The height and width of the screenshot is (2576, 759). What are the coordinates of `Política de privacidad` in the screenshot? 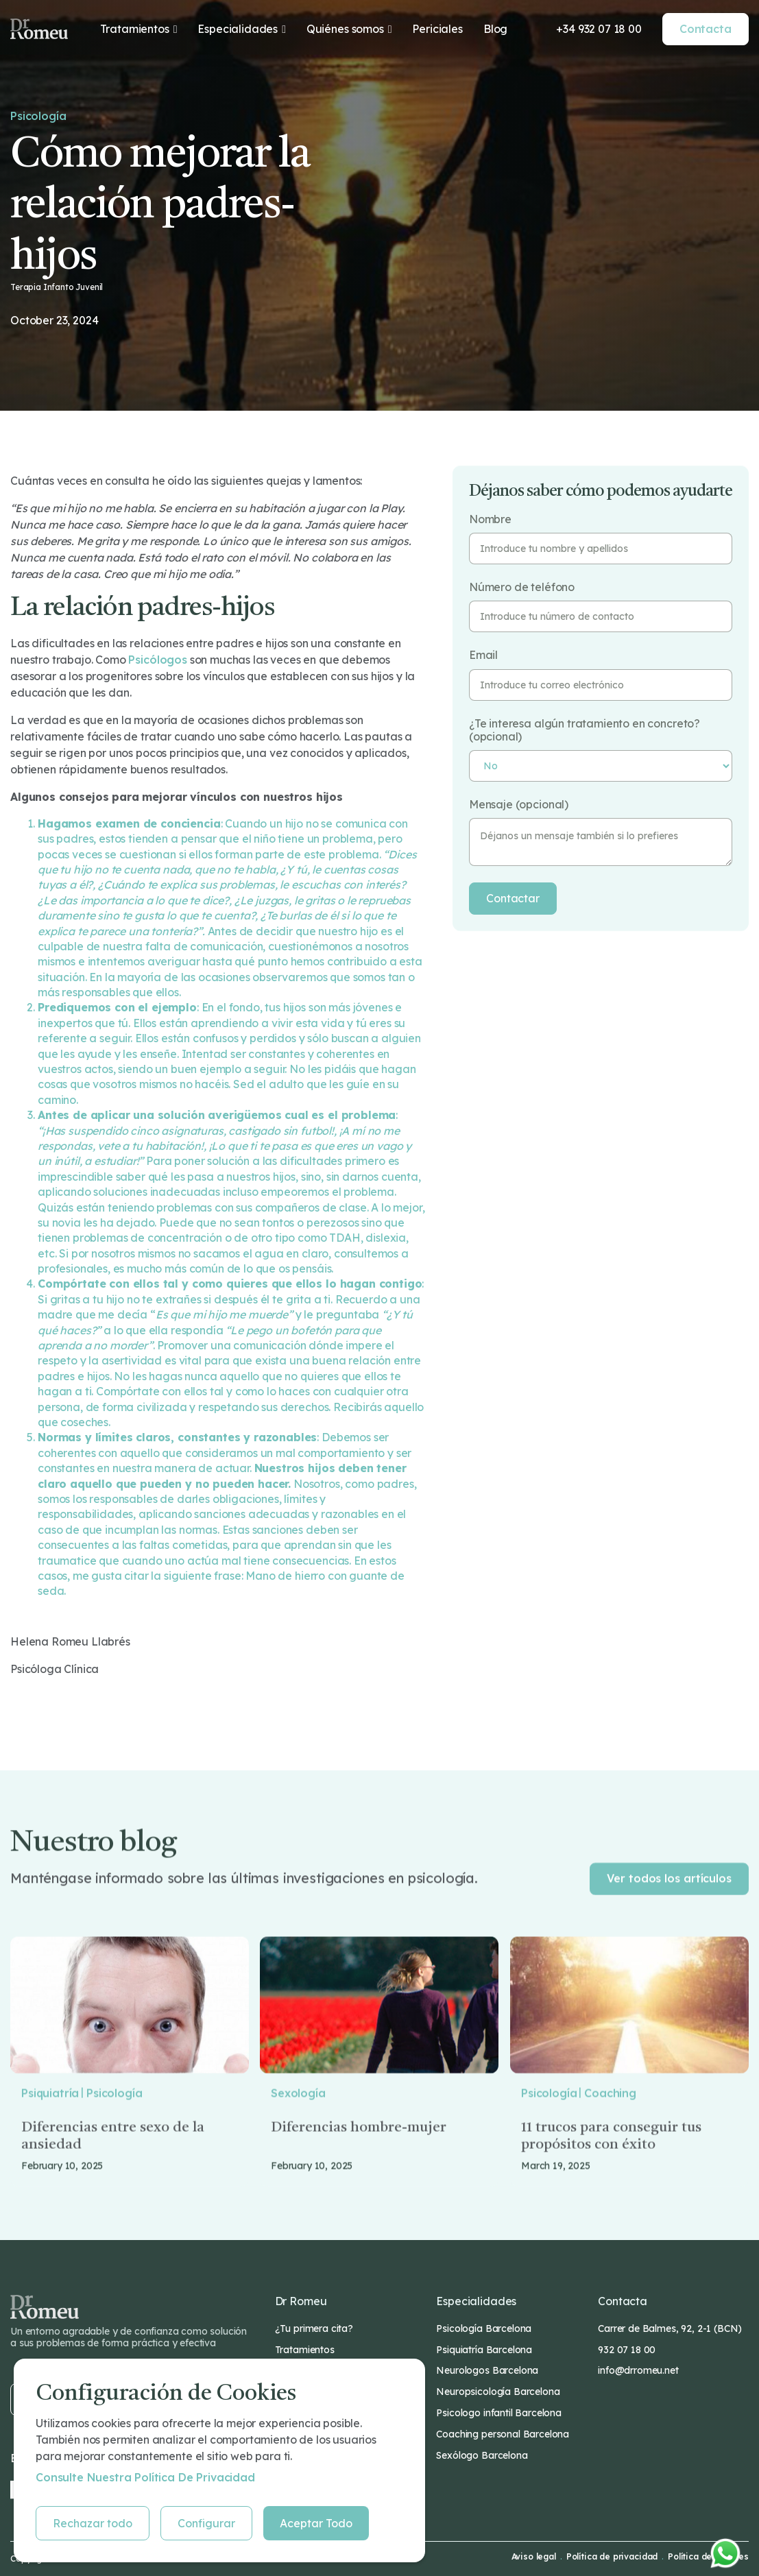 It's located at (612, 2557).